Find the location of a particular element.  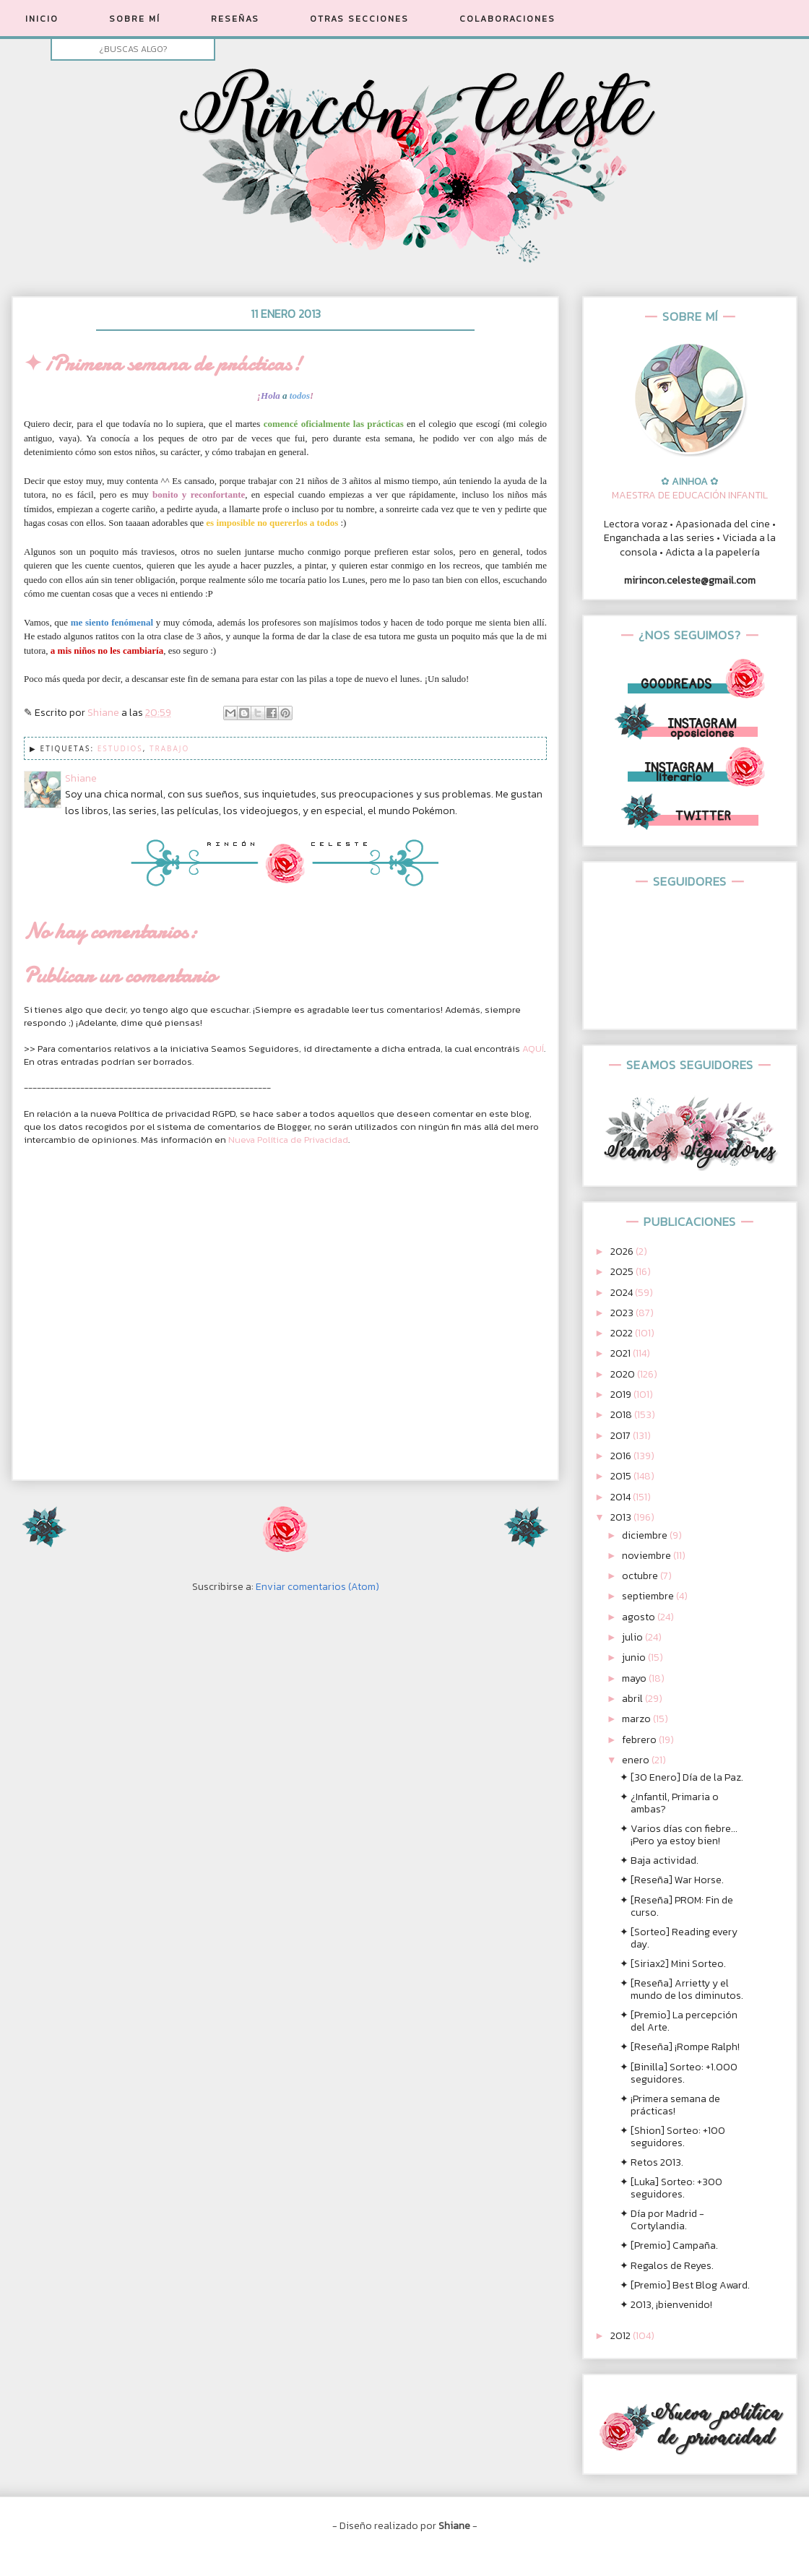

Enviar comentarios (Atom) is located at coordinates (317, 1586).